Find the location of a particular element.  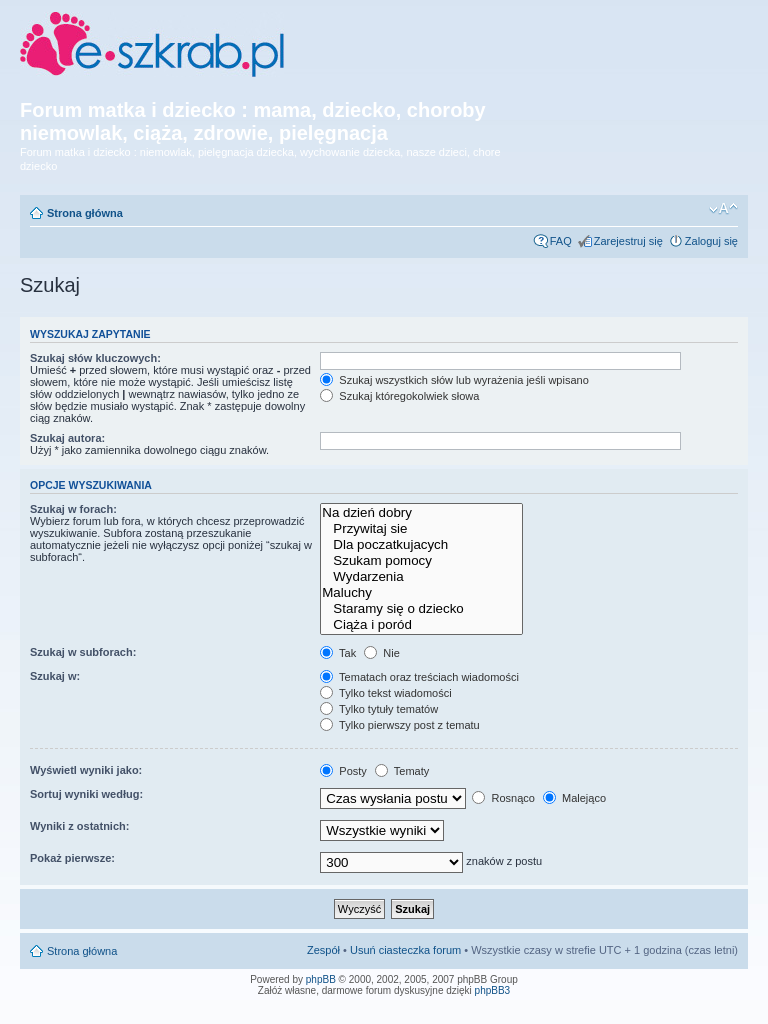

Szukaj w subforach: is located at coordinates (83, 652).